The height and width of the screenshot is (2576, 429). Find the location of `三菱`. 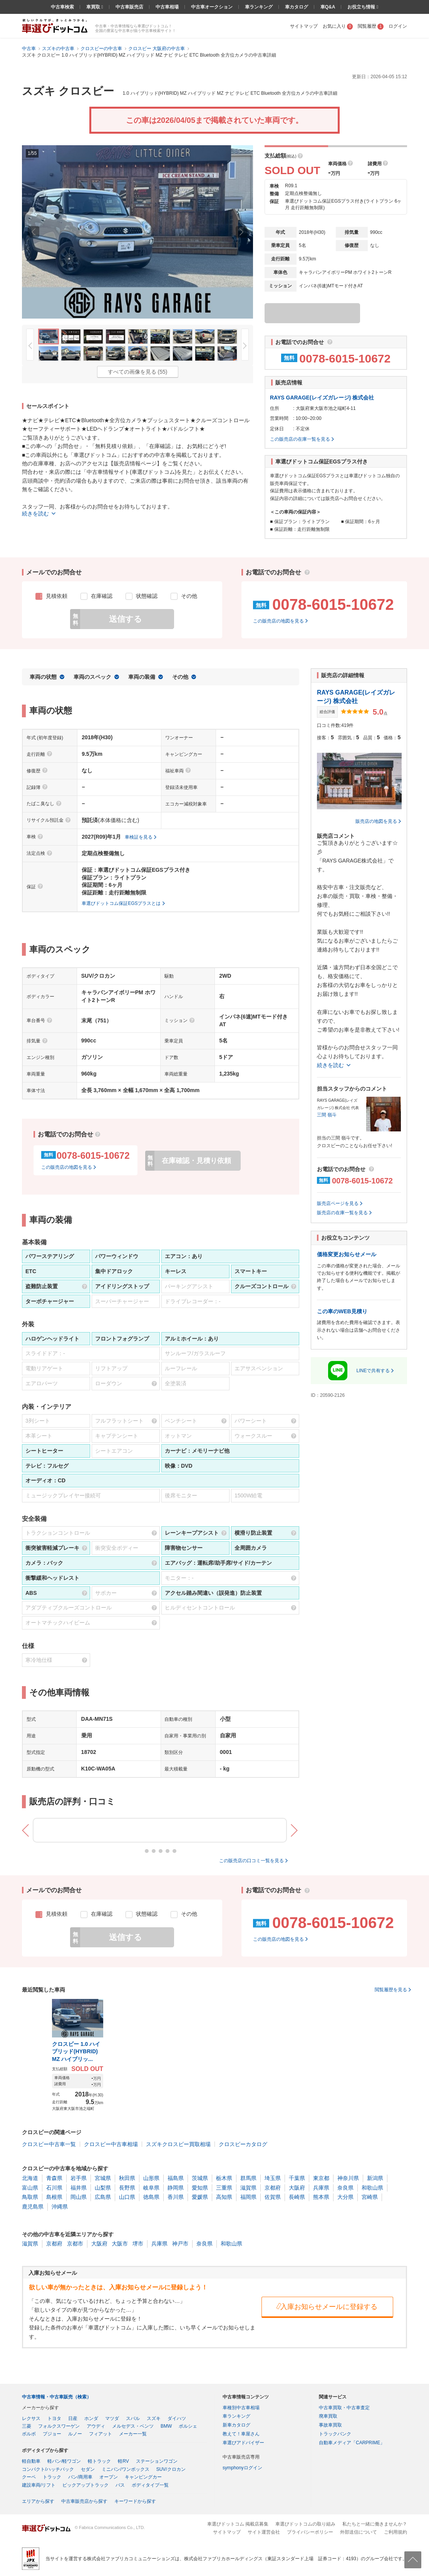

三菱 is located at coordinates (26, 2426).